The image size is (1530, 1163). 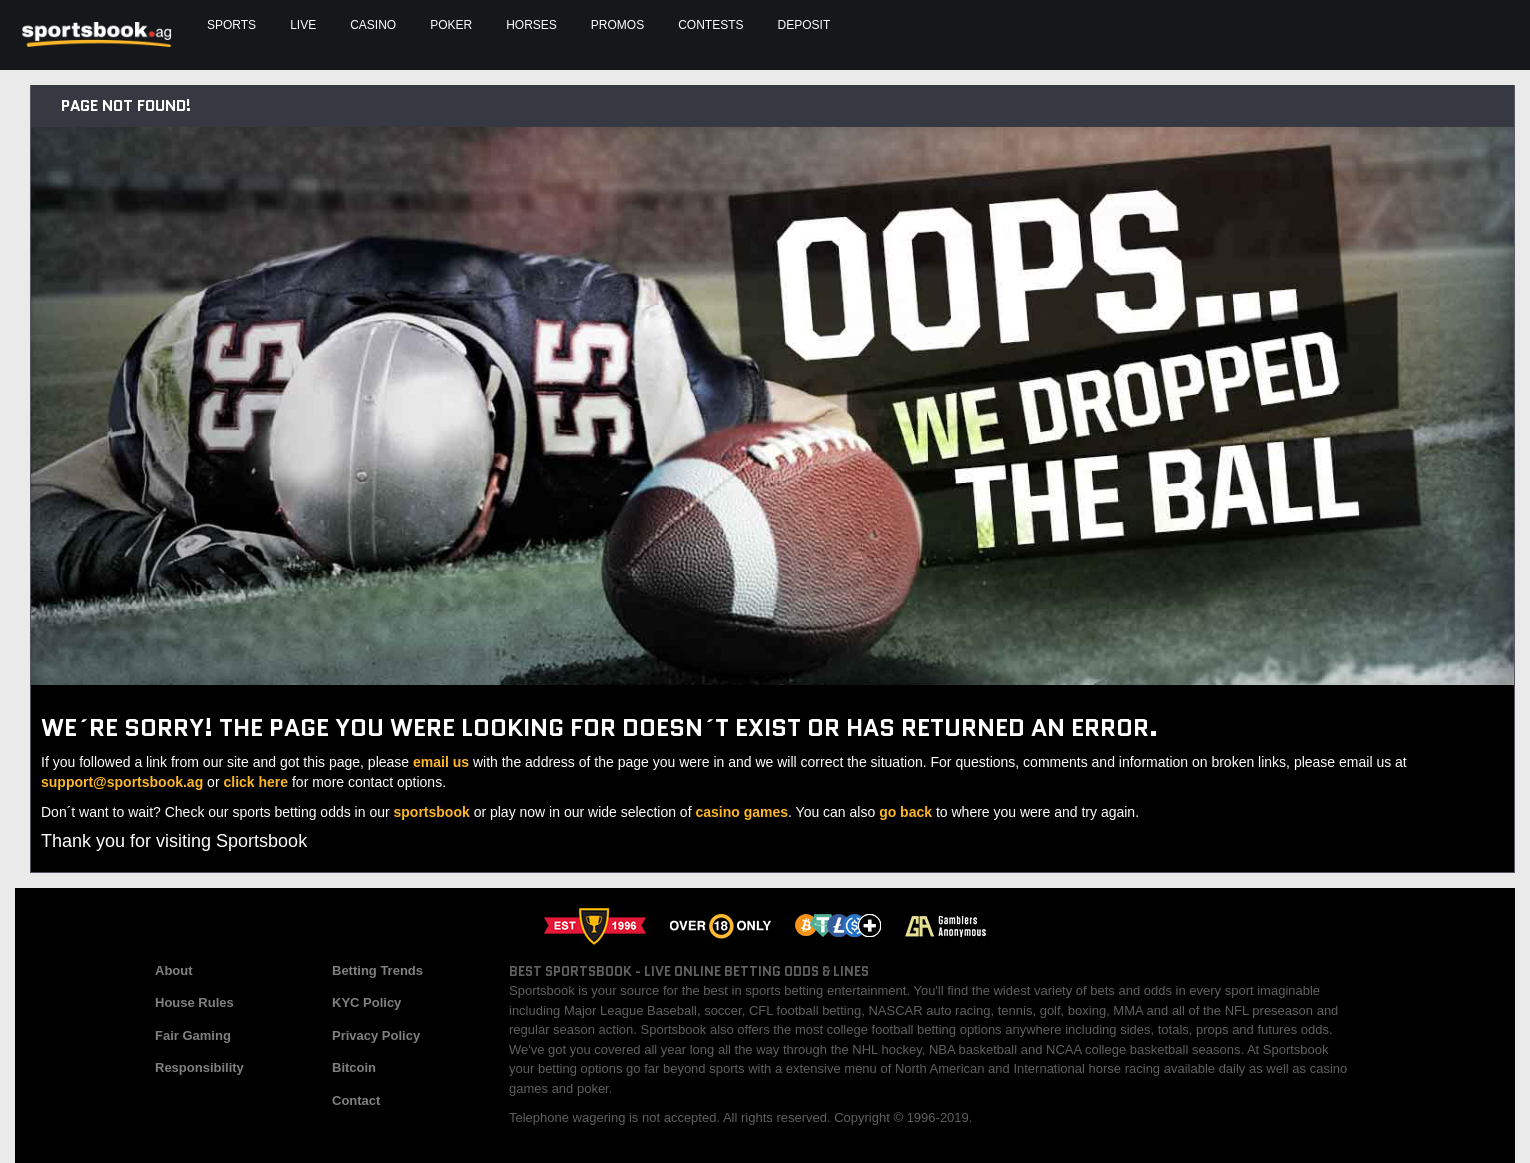 What do you see at coordinates (710, 25) in the screenshot?
I see `Contests` at bounding box center [710, 25].